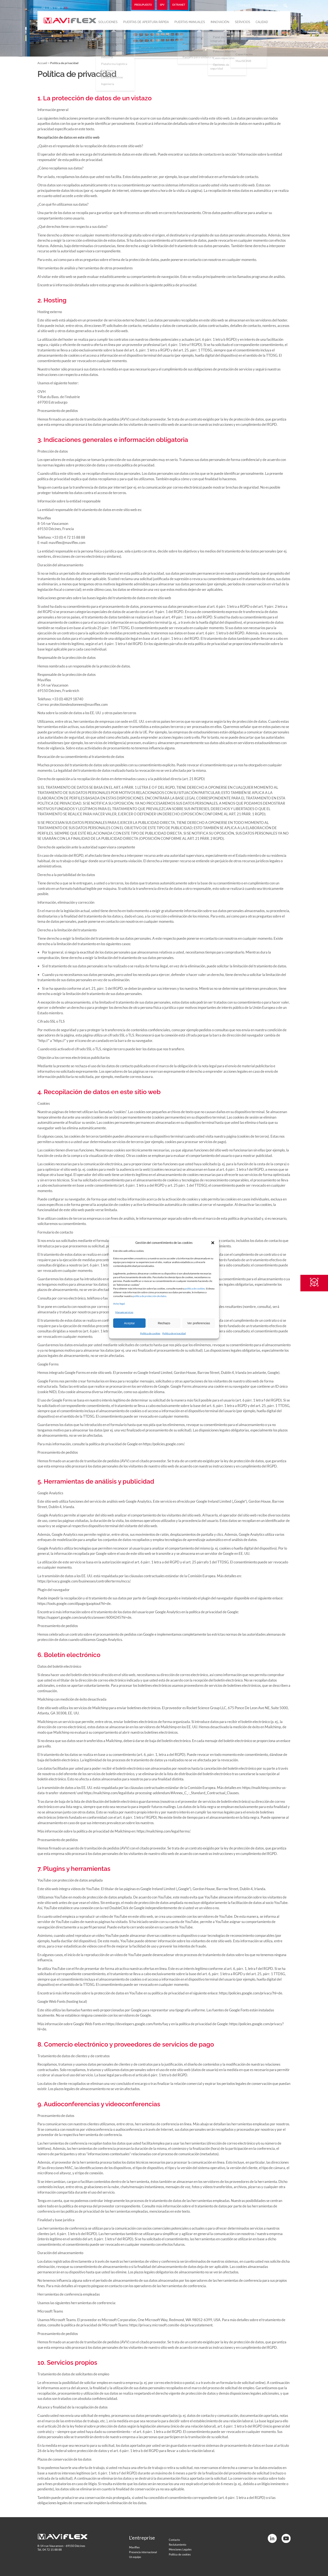  I want to click on Soluciones, so click(111, 21).